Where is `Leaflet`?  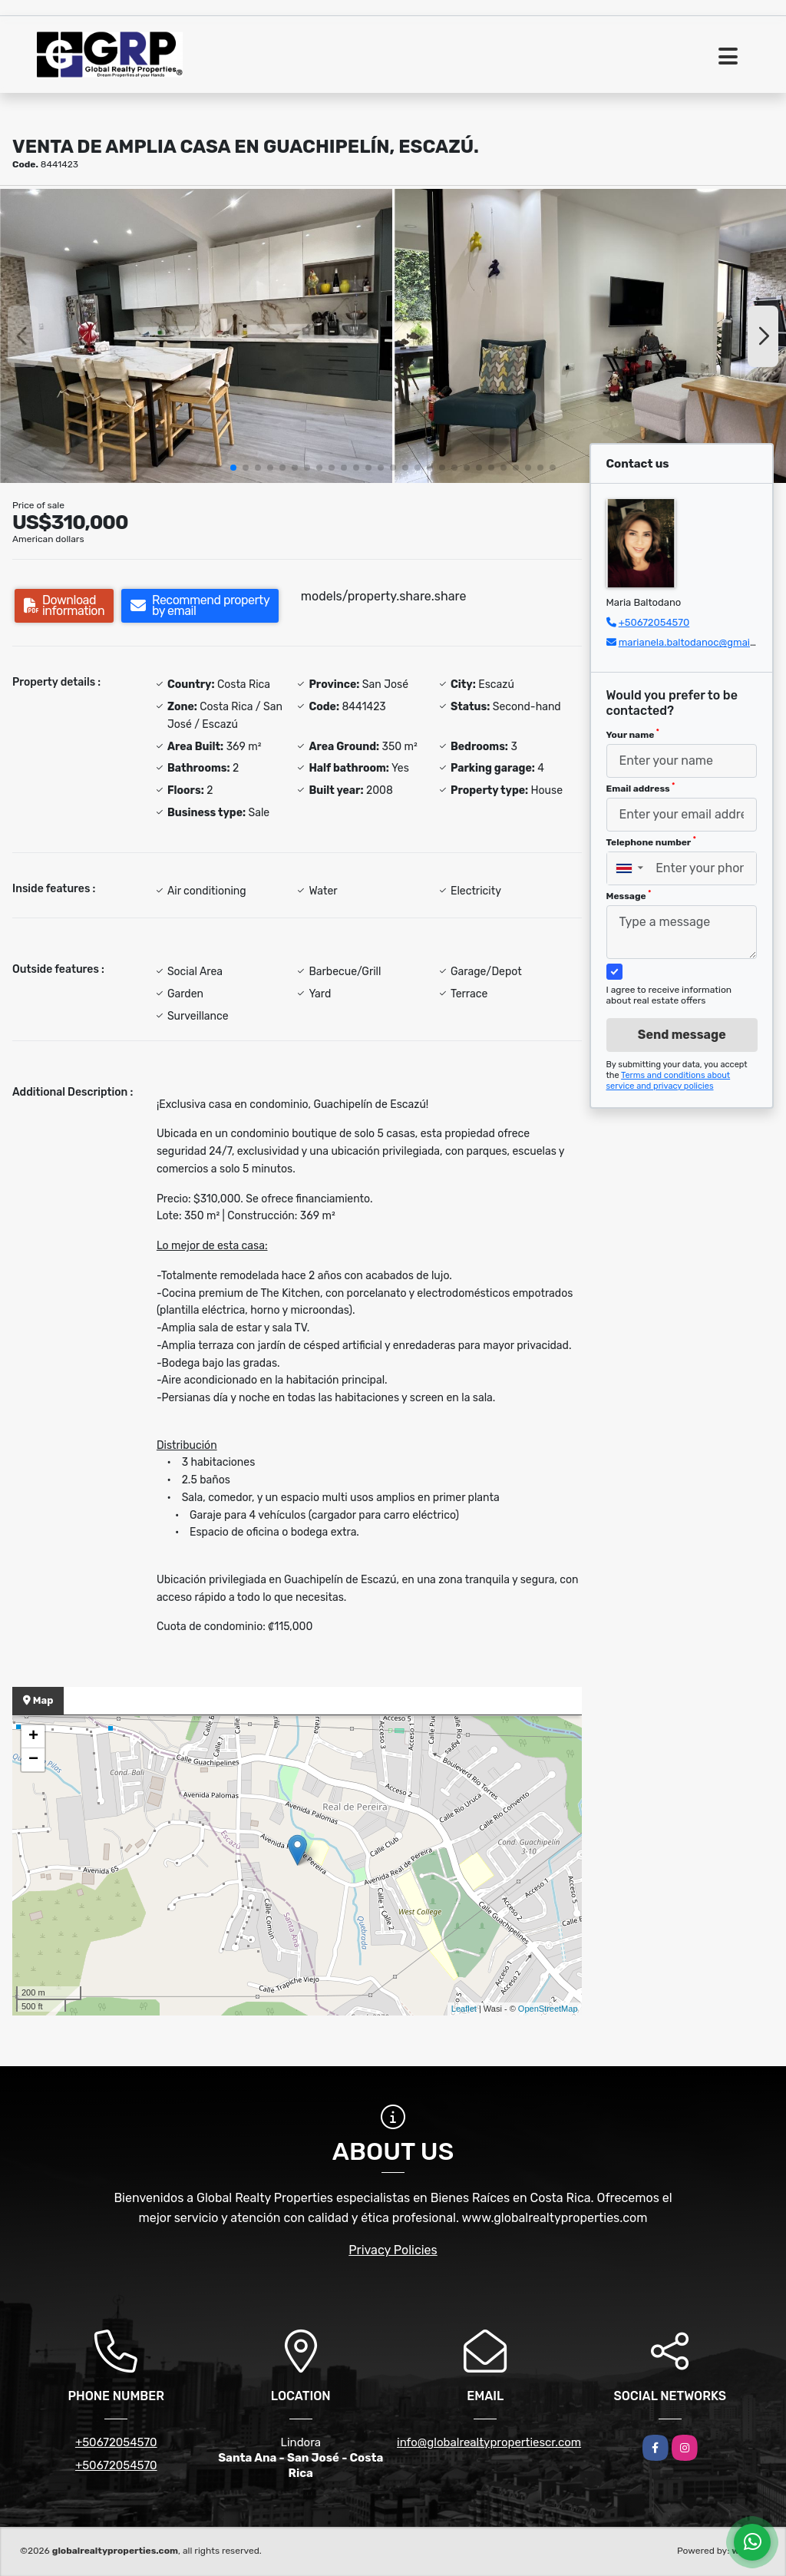
Leaflet is located at coordinates (464, 2008).